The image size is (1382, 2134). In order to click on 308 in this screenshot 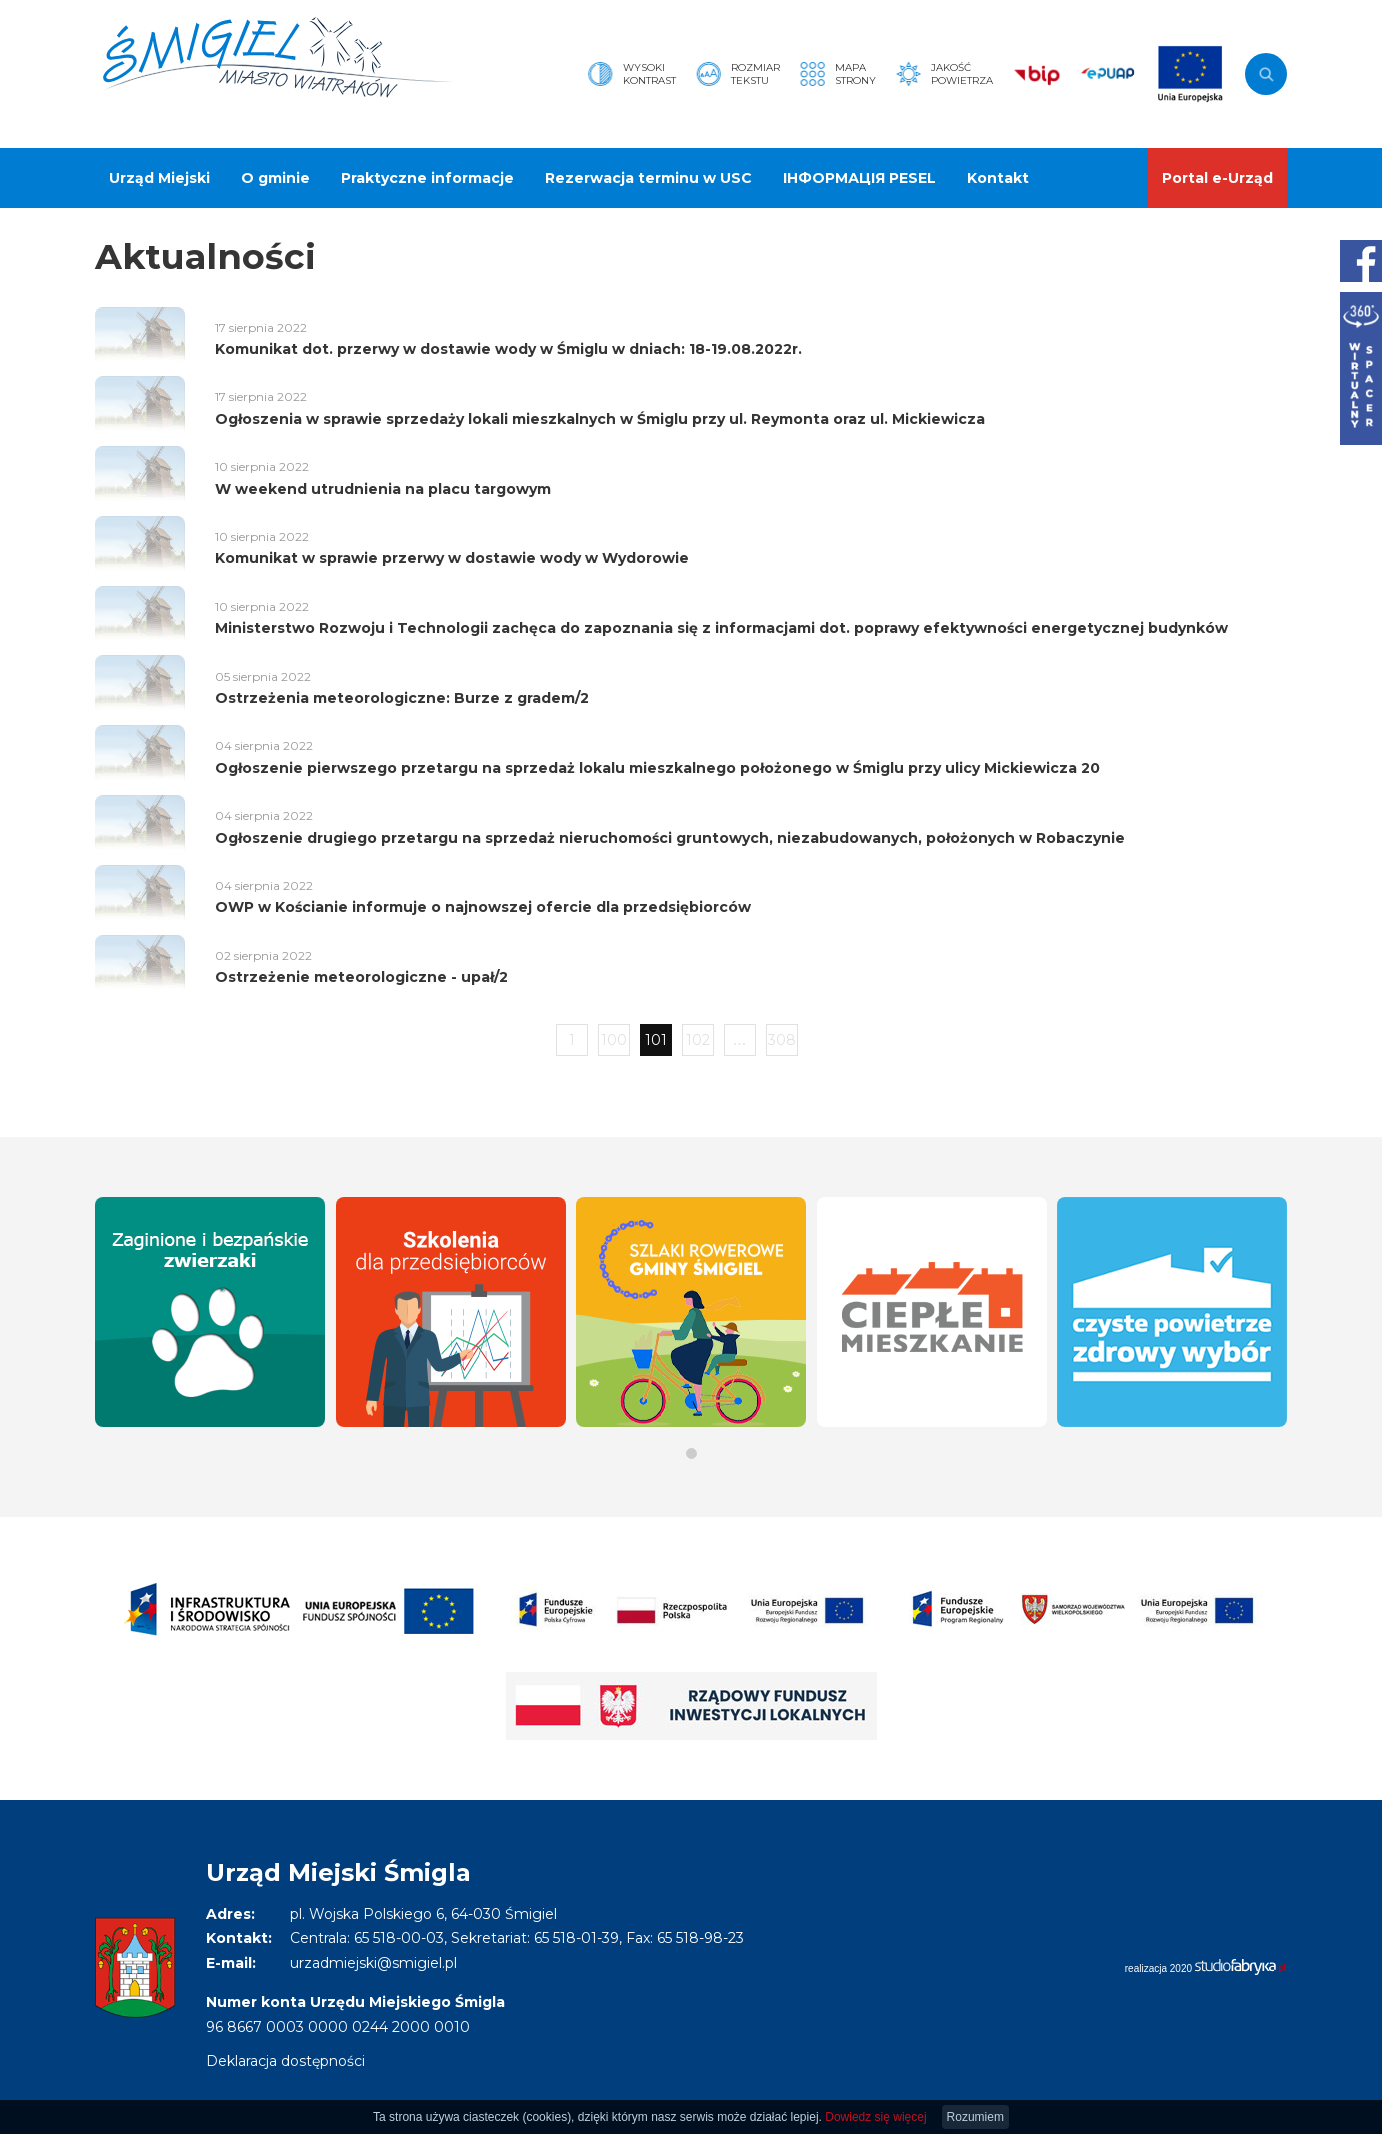, I will do `click(782, 1040)`.